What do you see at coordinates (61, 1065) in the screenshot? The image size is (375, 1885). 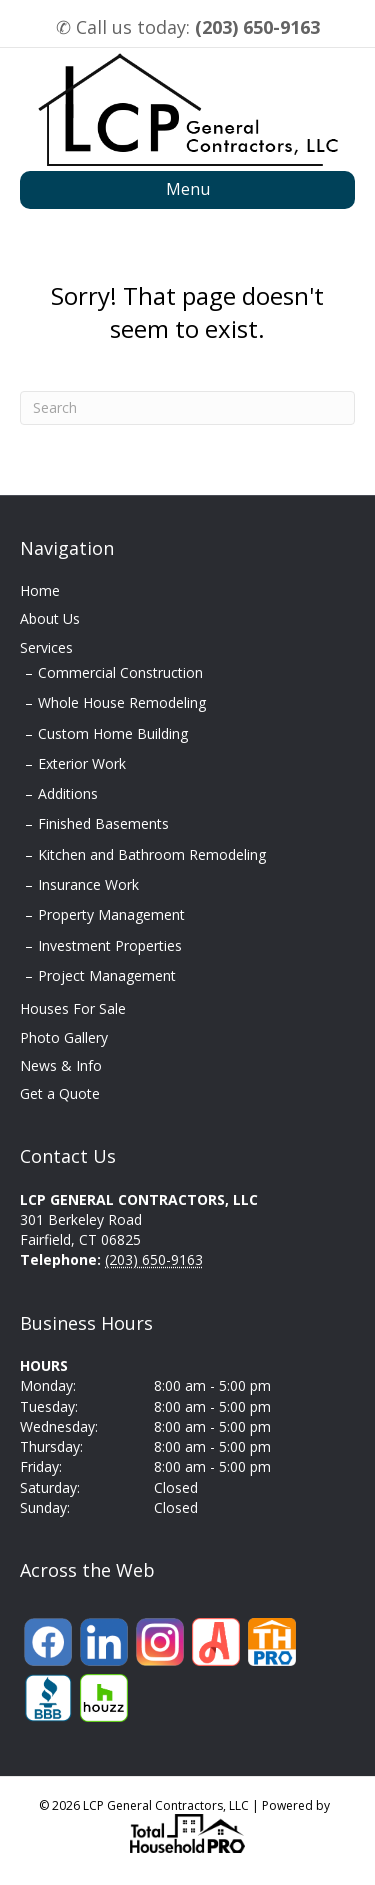 I see `News & Info` at bounding box center [61, 1065].